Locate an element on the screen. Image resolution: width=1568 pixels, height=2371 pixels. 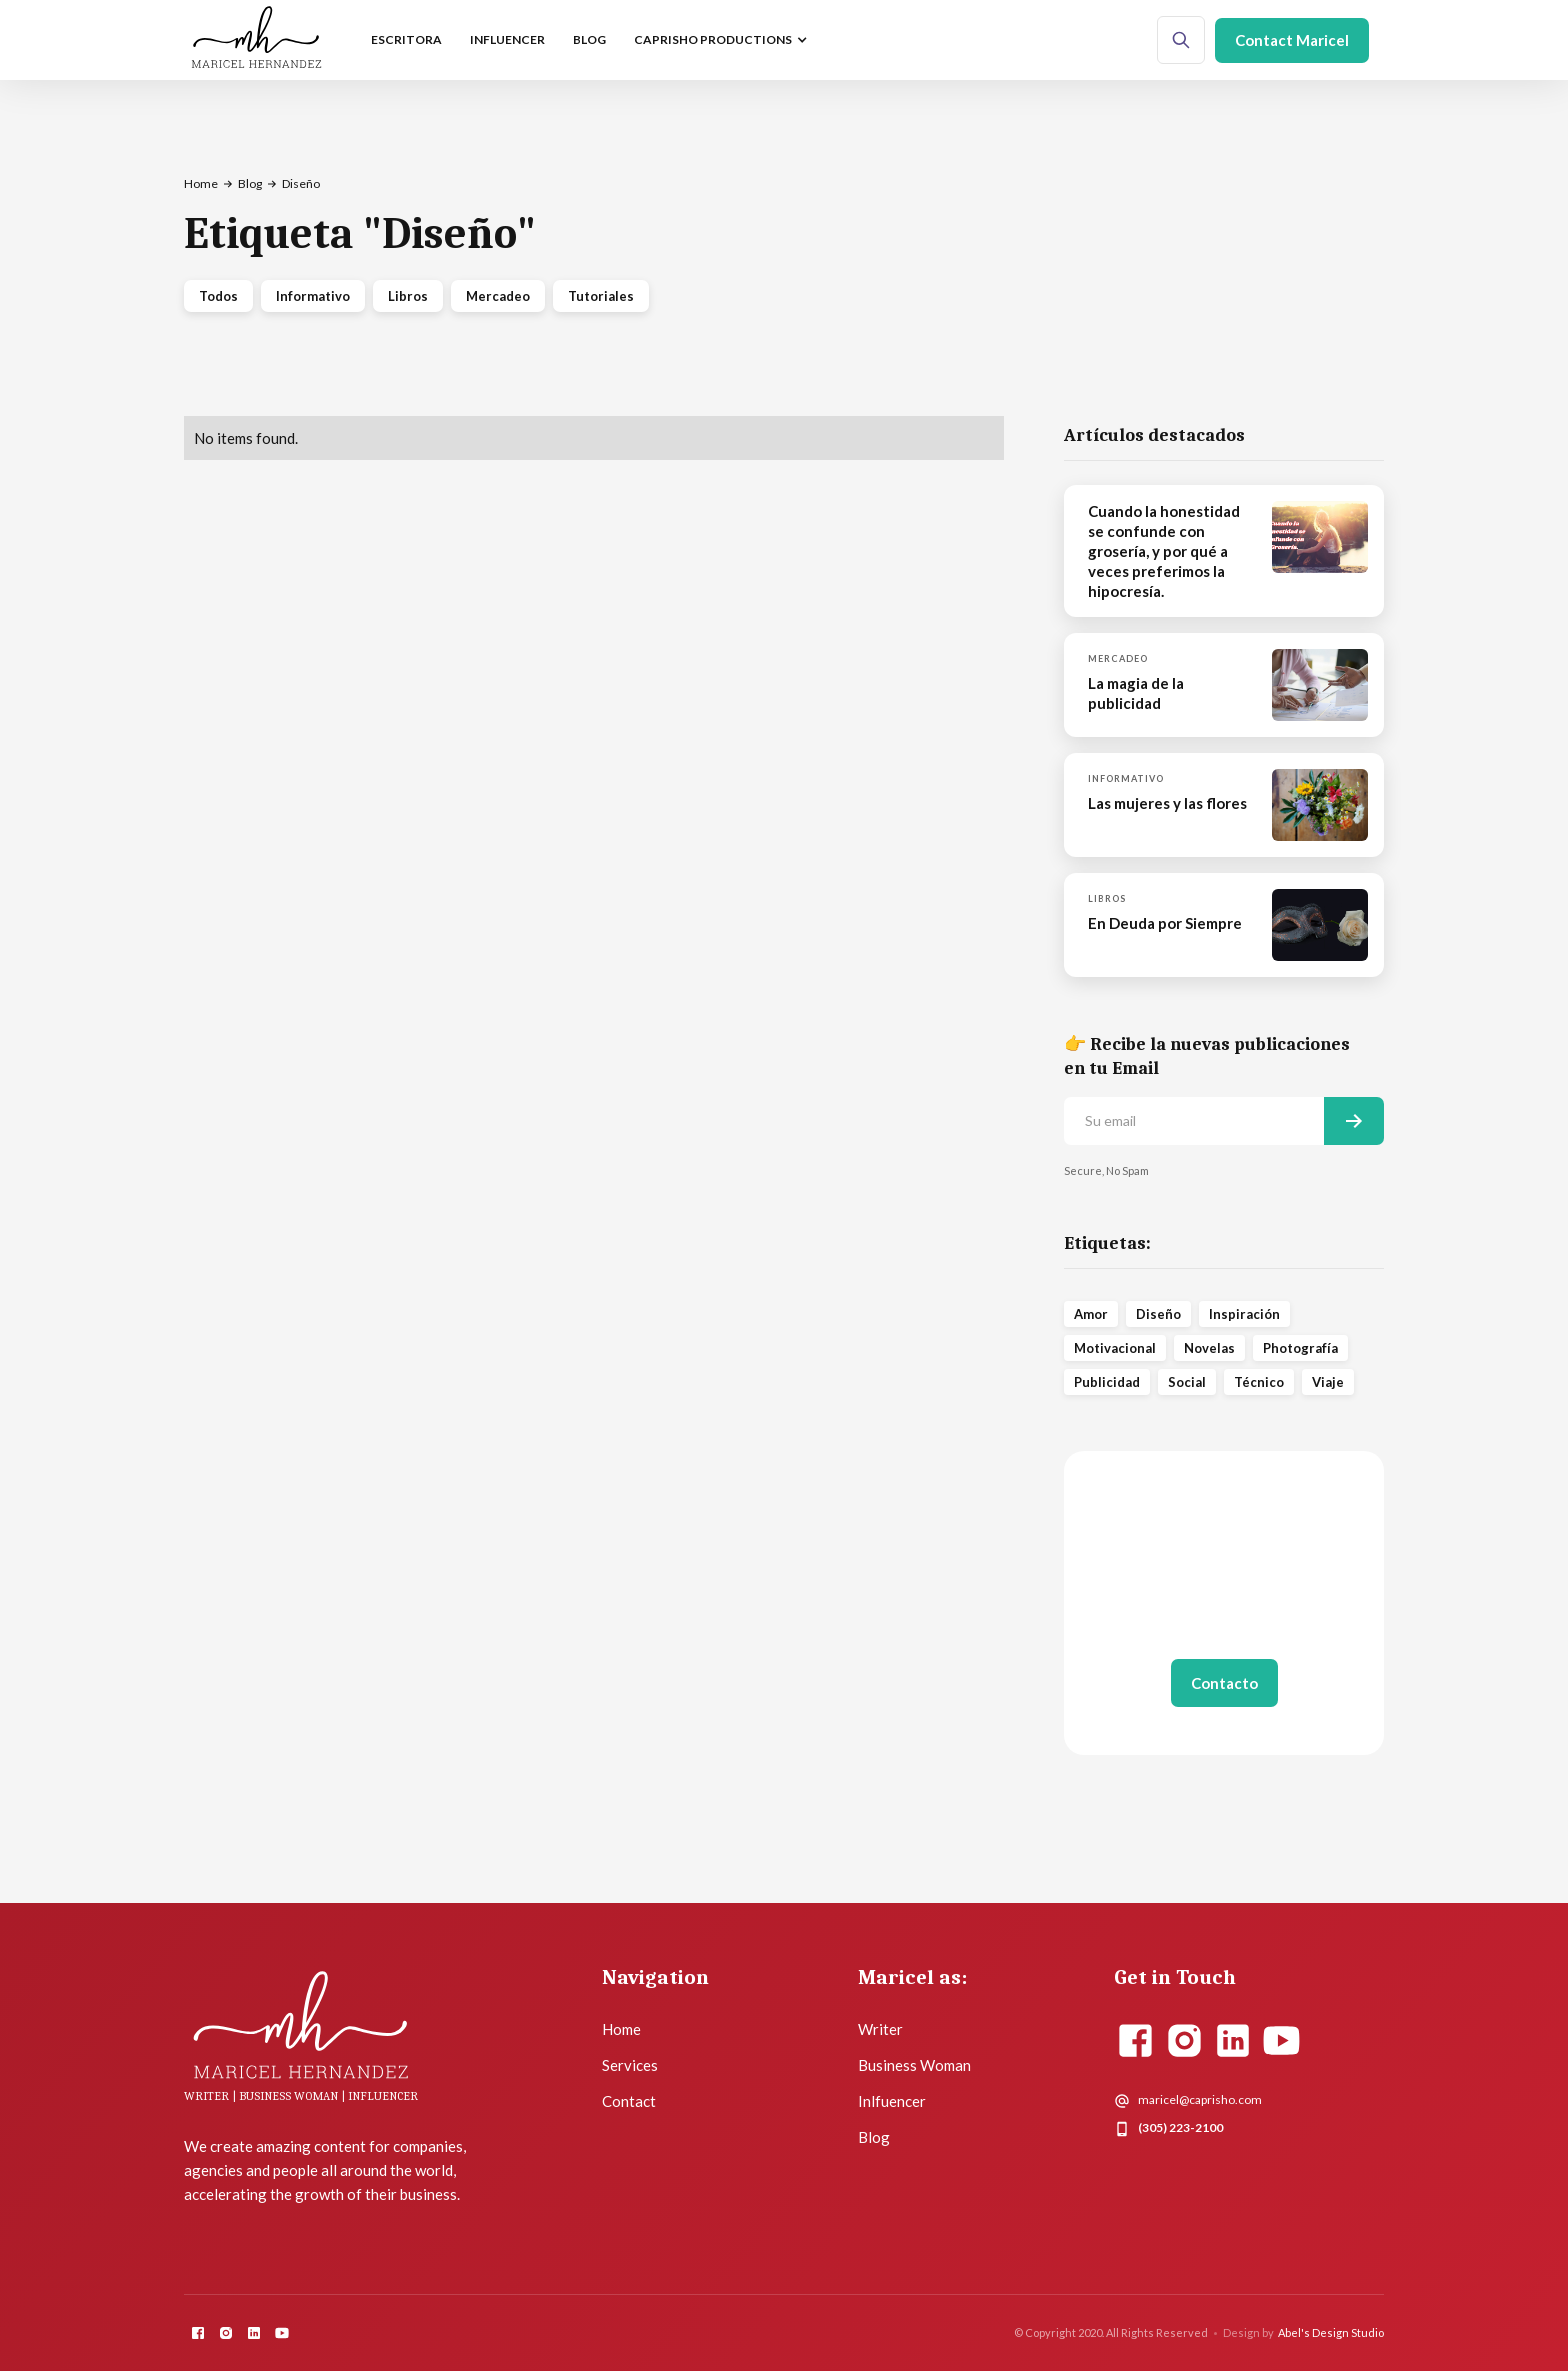
Photografía is located at coordinates (1300, 1348).